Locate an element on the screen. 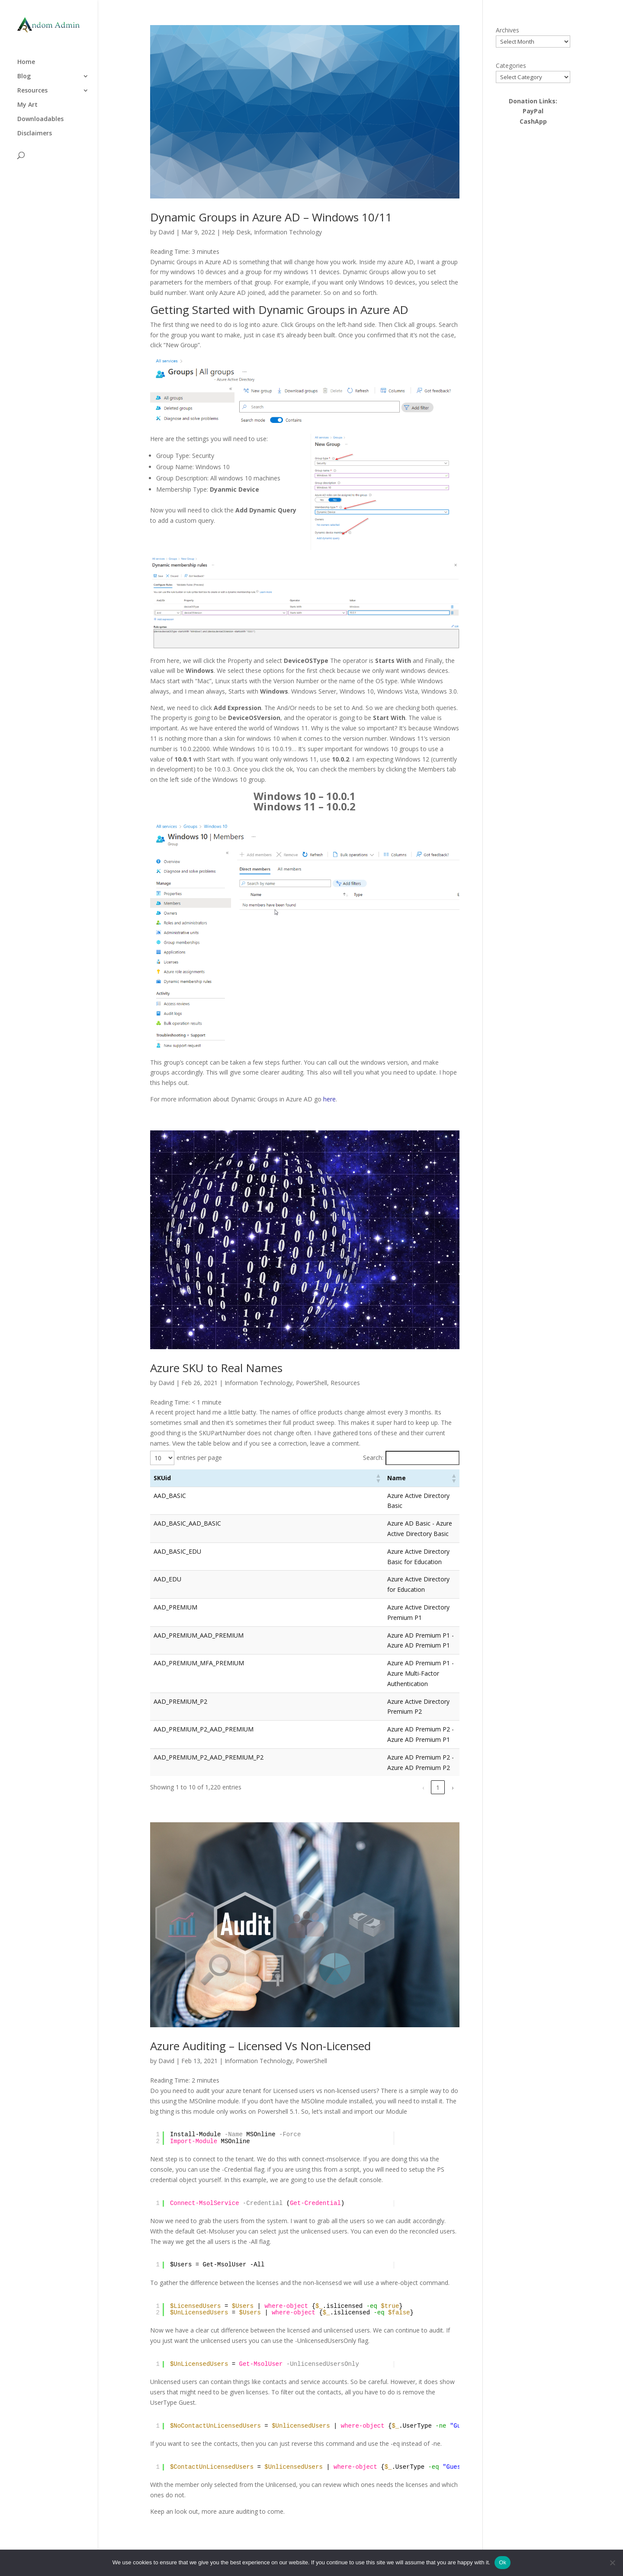  here is located at coordinates (329, 1099).